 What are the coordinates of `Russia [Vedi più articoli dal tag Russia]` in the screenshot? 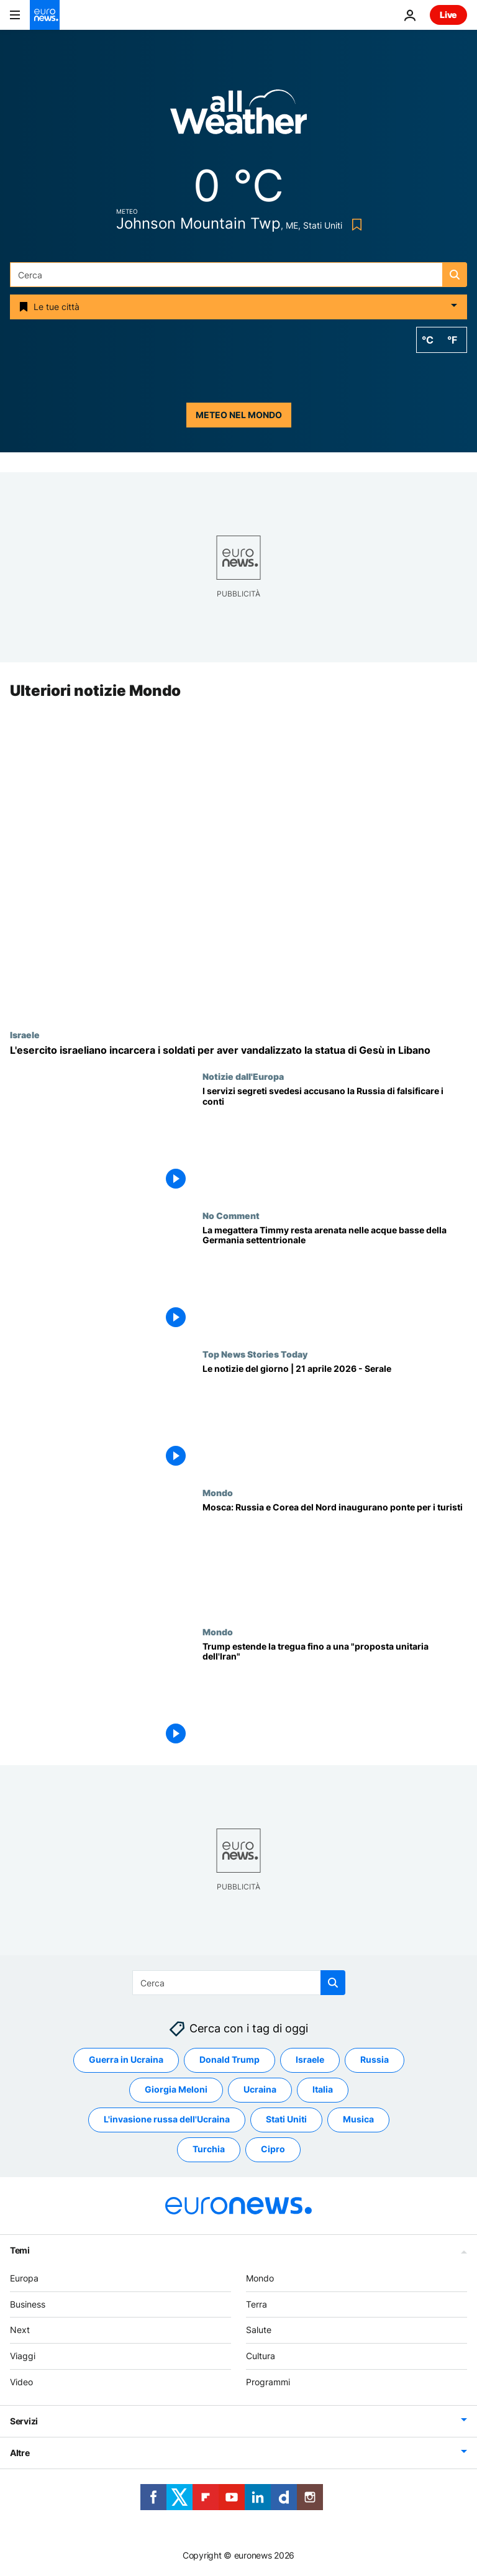 It's located at (374, 2060).